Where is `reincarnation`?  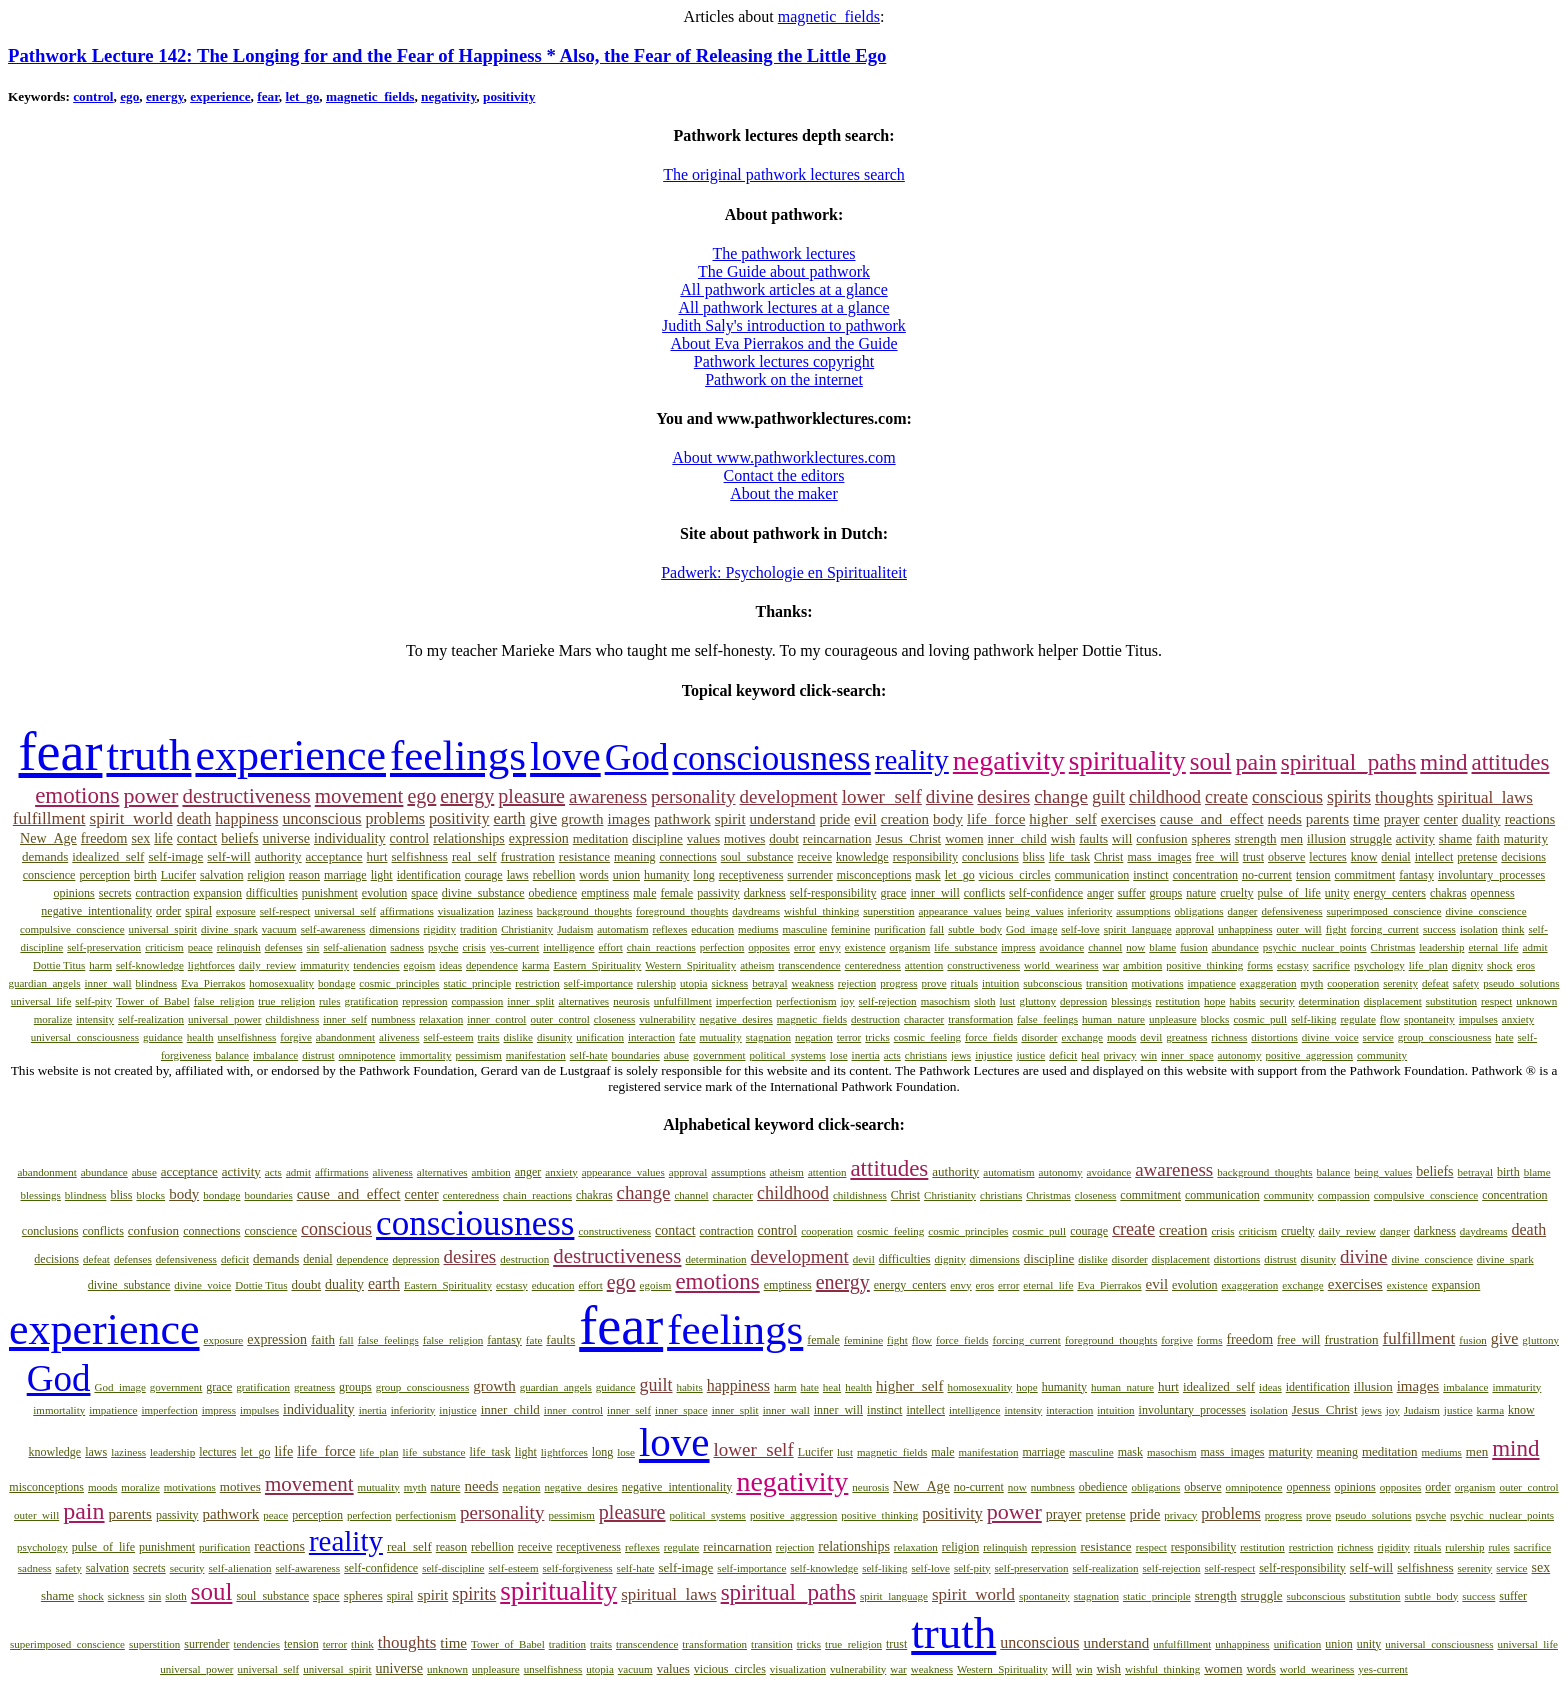
reincarnation is located at coordinates (837, 838).